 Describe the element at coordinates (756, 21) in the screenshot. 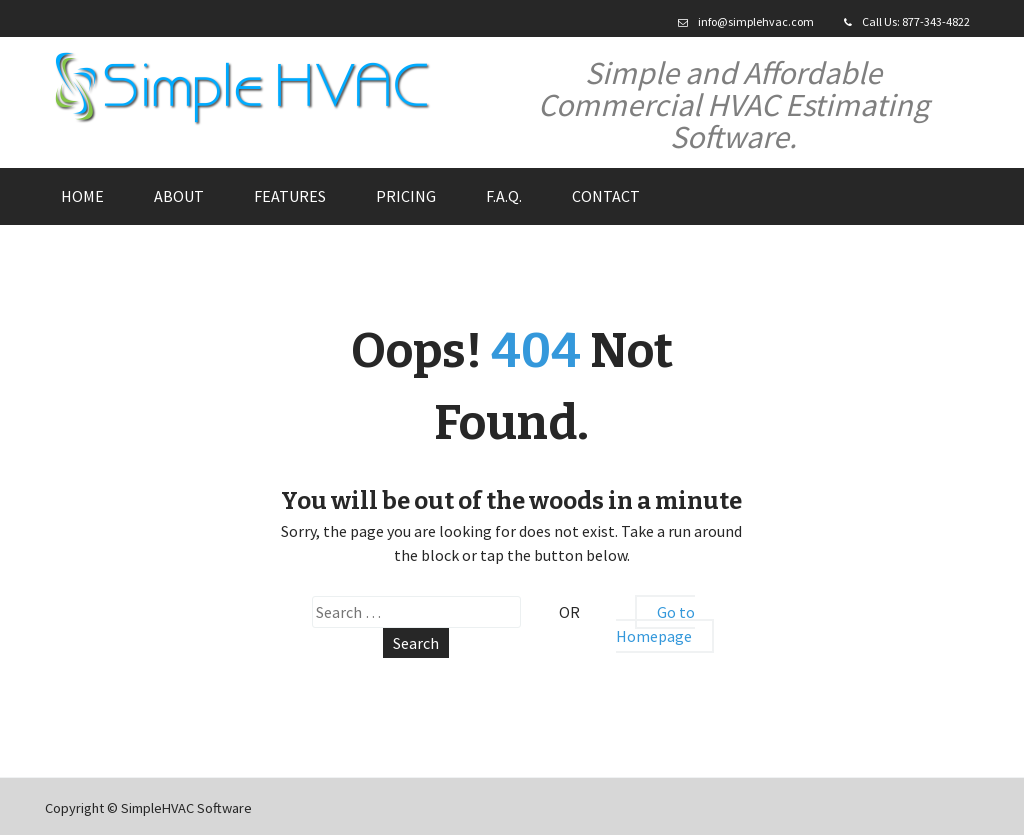

I see `info@simplehvac.com` at that location.